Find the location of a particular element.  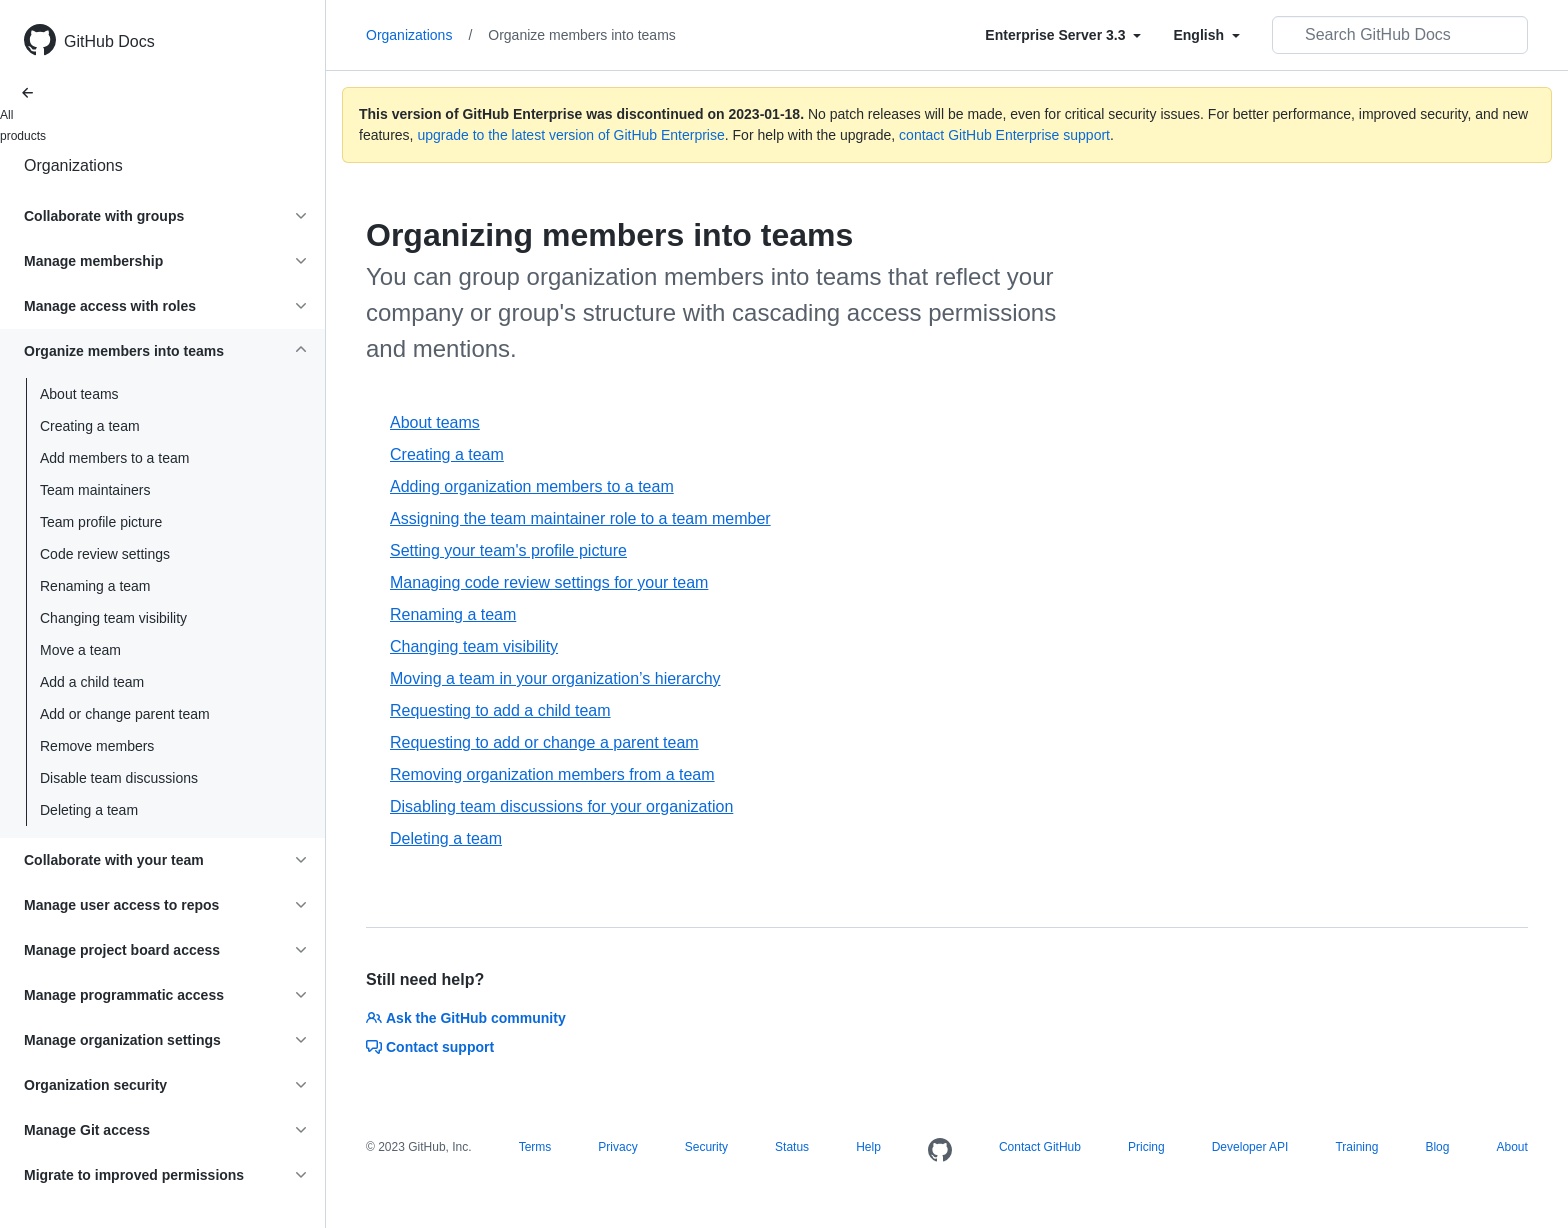

Blog is located at coordinates (1437, 1147).